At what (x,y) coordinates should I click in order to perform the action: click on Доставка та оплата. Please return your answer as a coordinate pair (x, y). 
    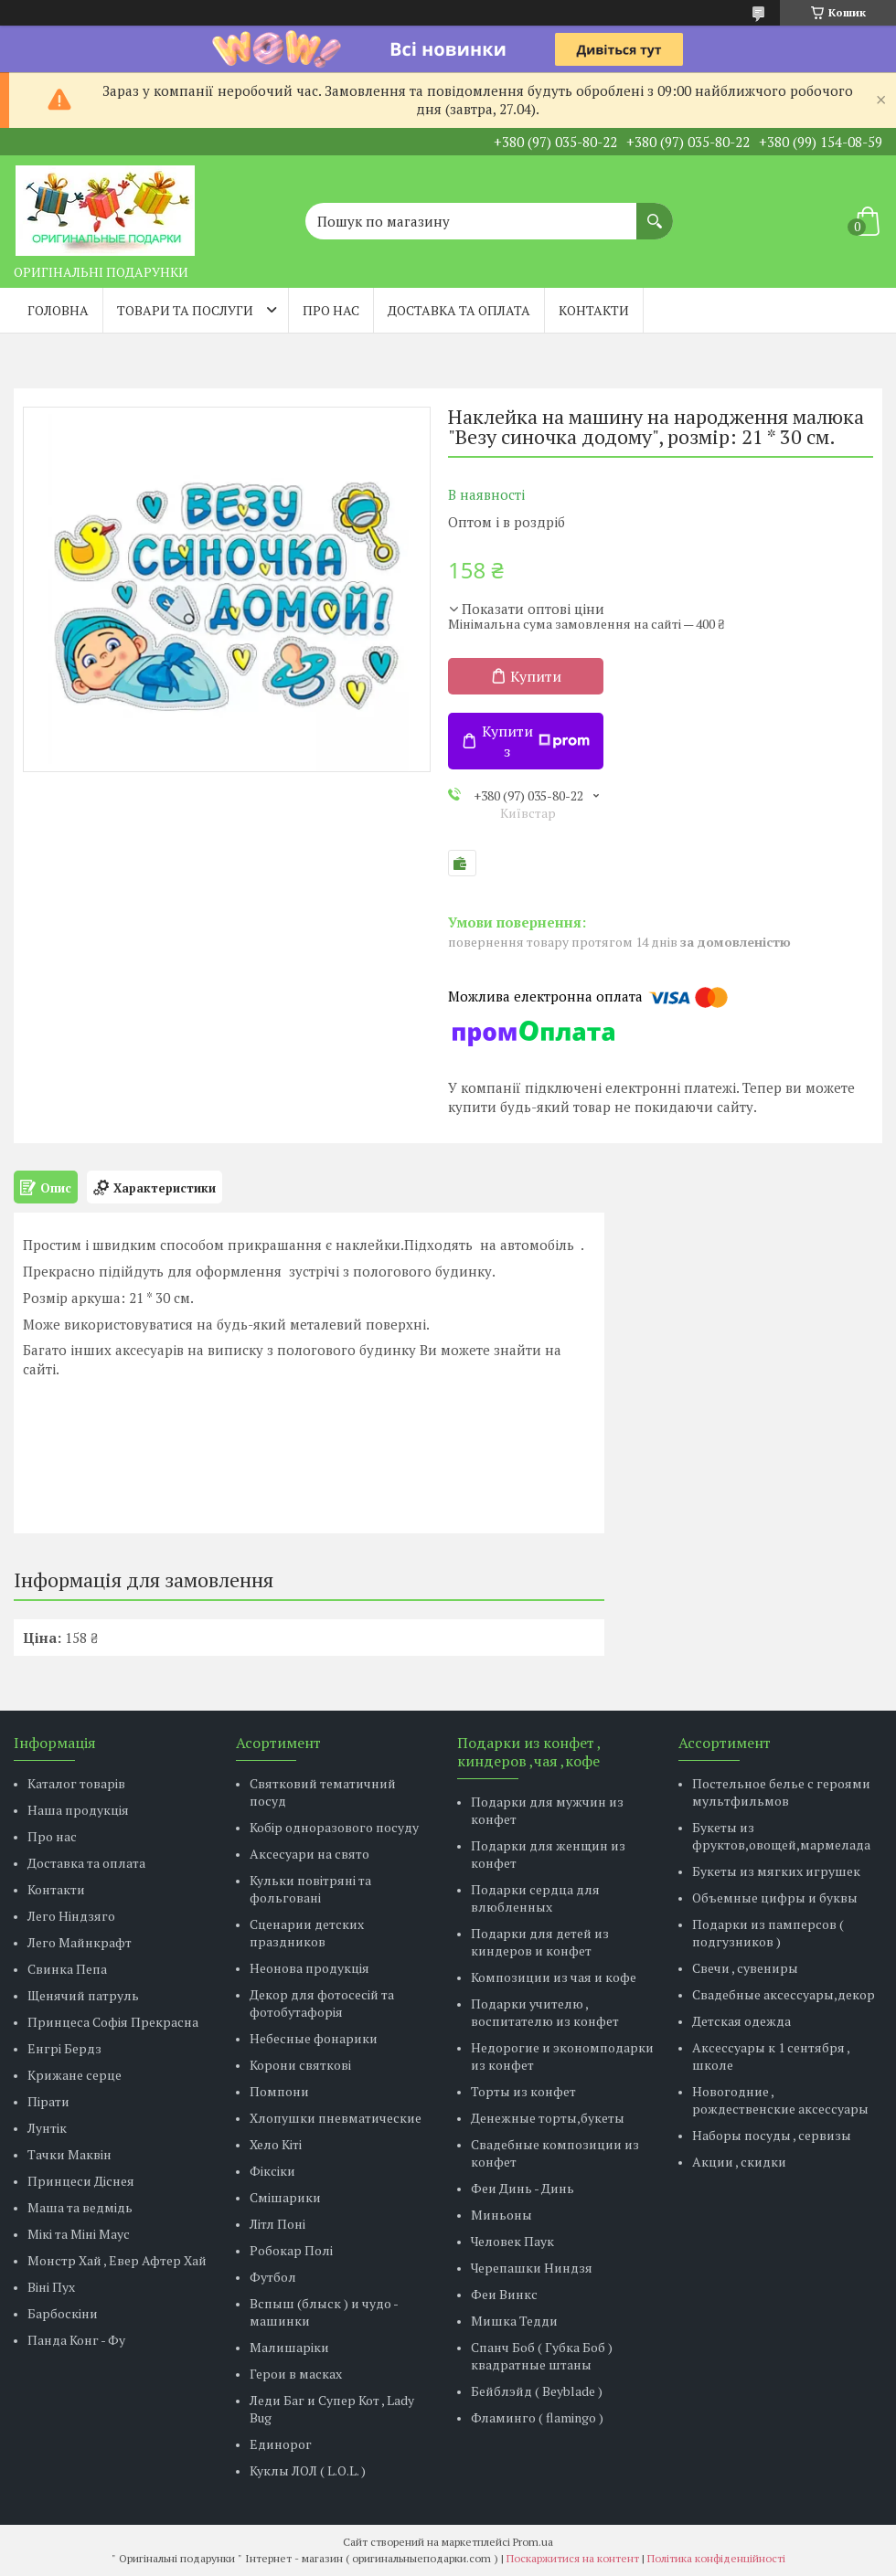
    Looking at the image, I should click on (459, 310).